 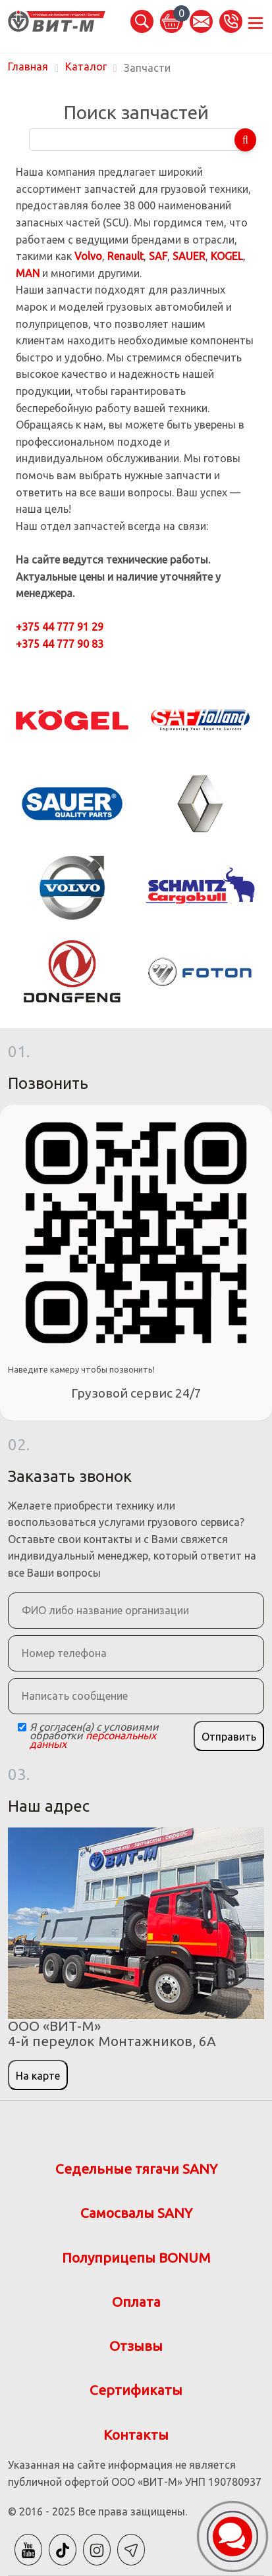 What do you see at coordinates (136, 2434) in the screenshot?
I see `Контакты` at bounding box center [136, 2434].